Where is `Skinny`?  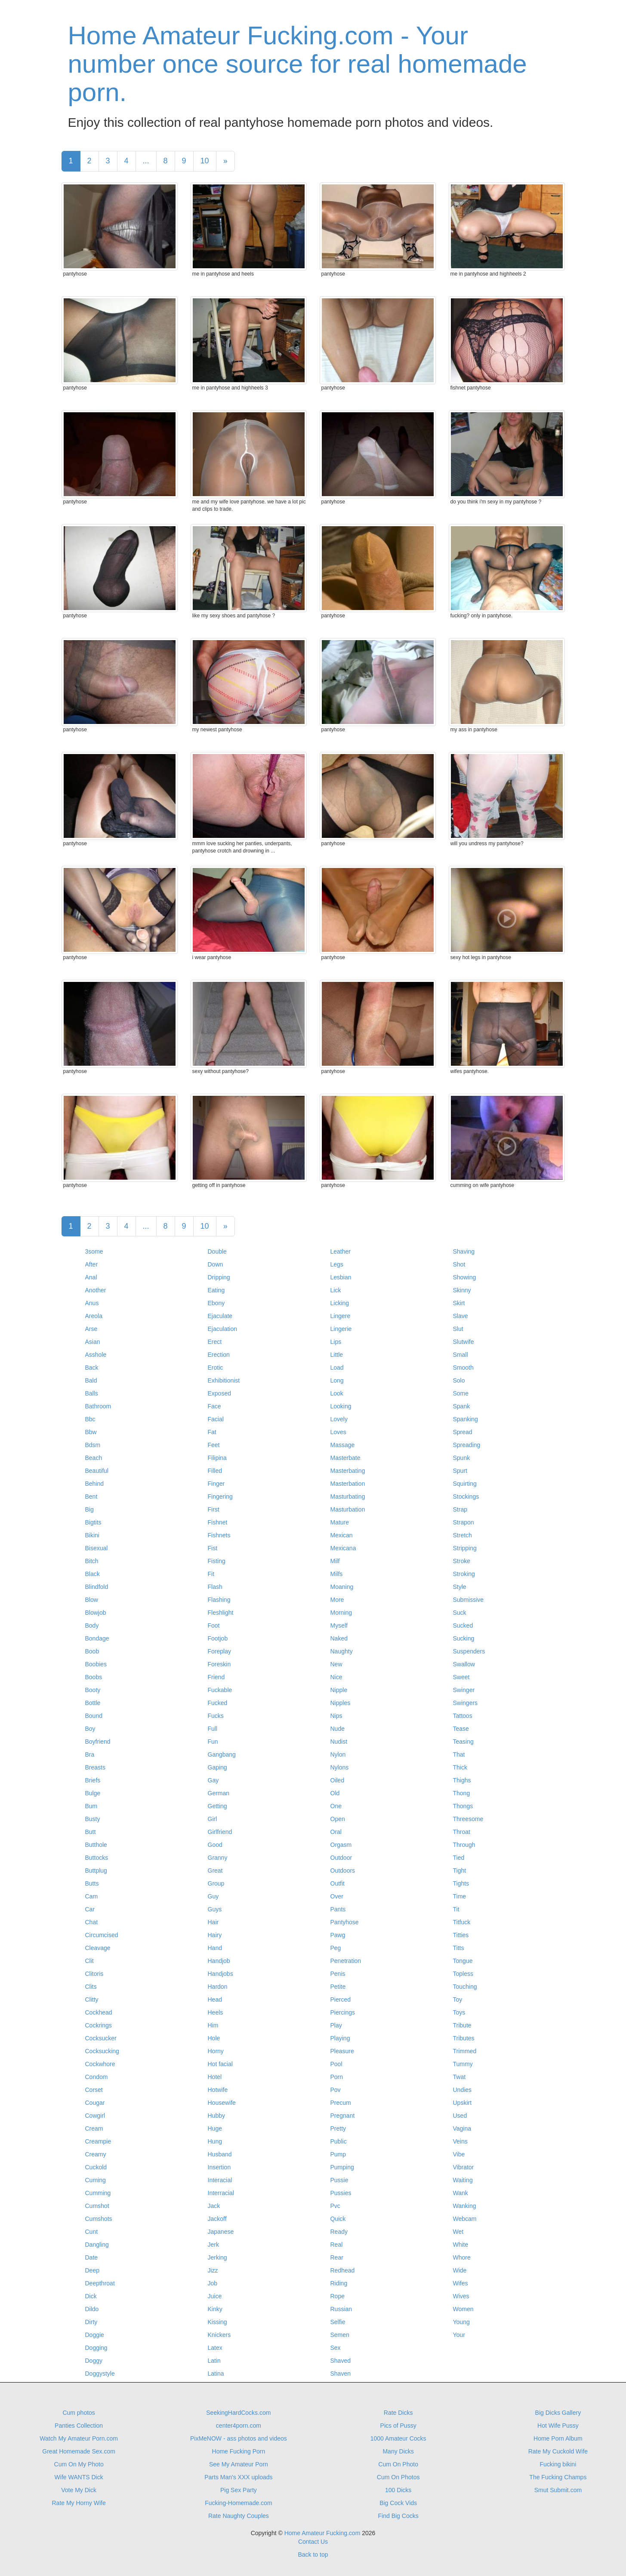
Skinny is located at coordinates (462, 1290).